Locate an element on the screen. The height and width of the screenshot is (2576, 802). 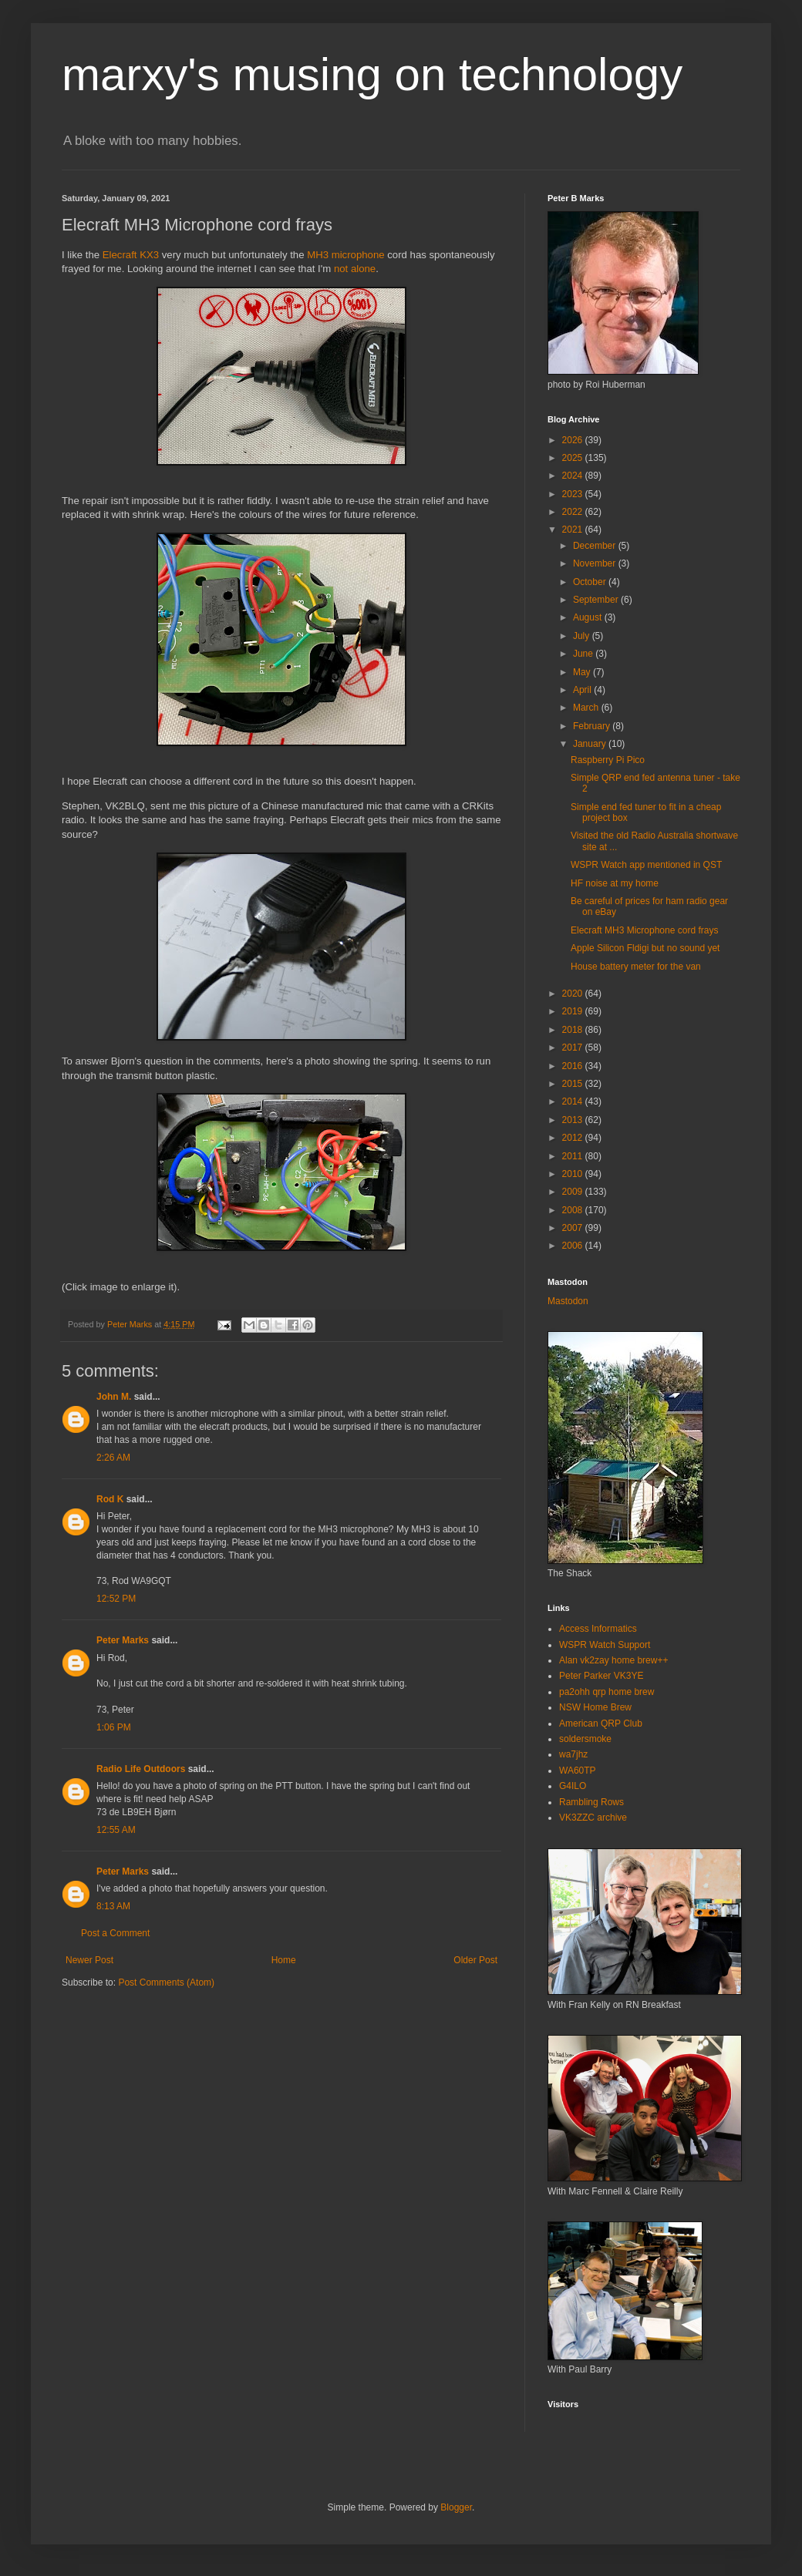
2024 is located at coordinates (573, 475).